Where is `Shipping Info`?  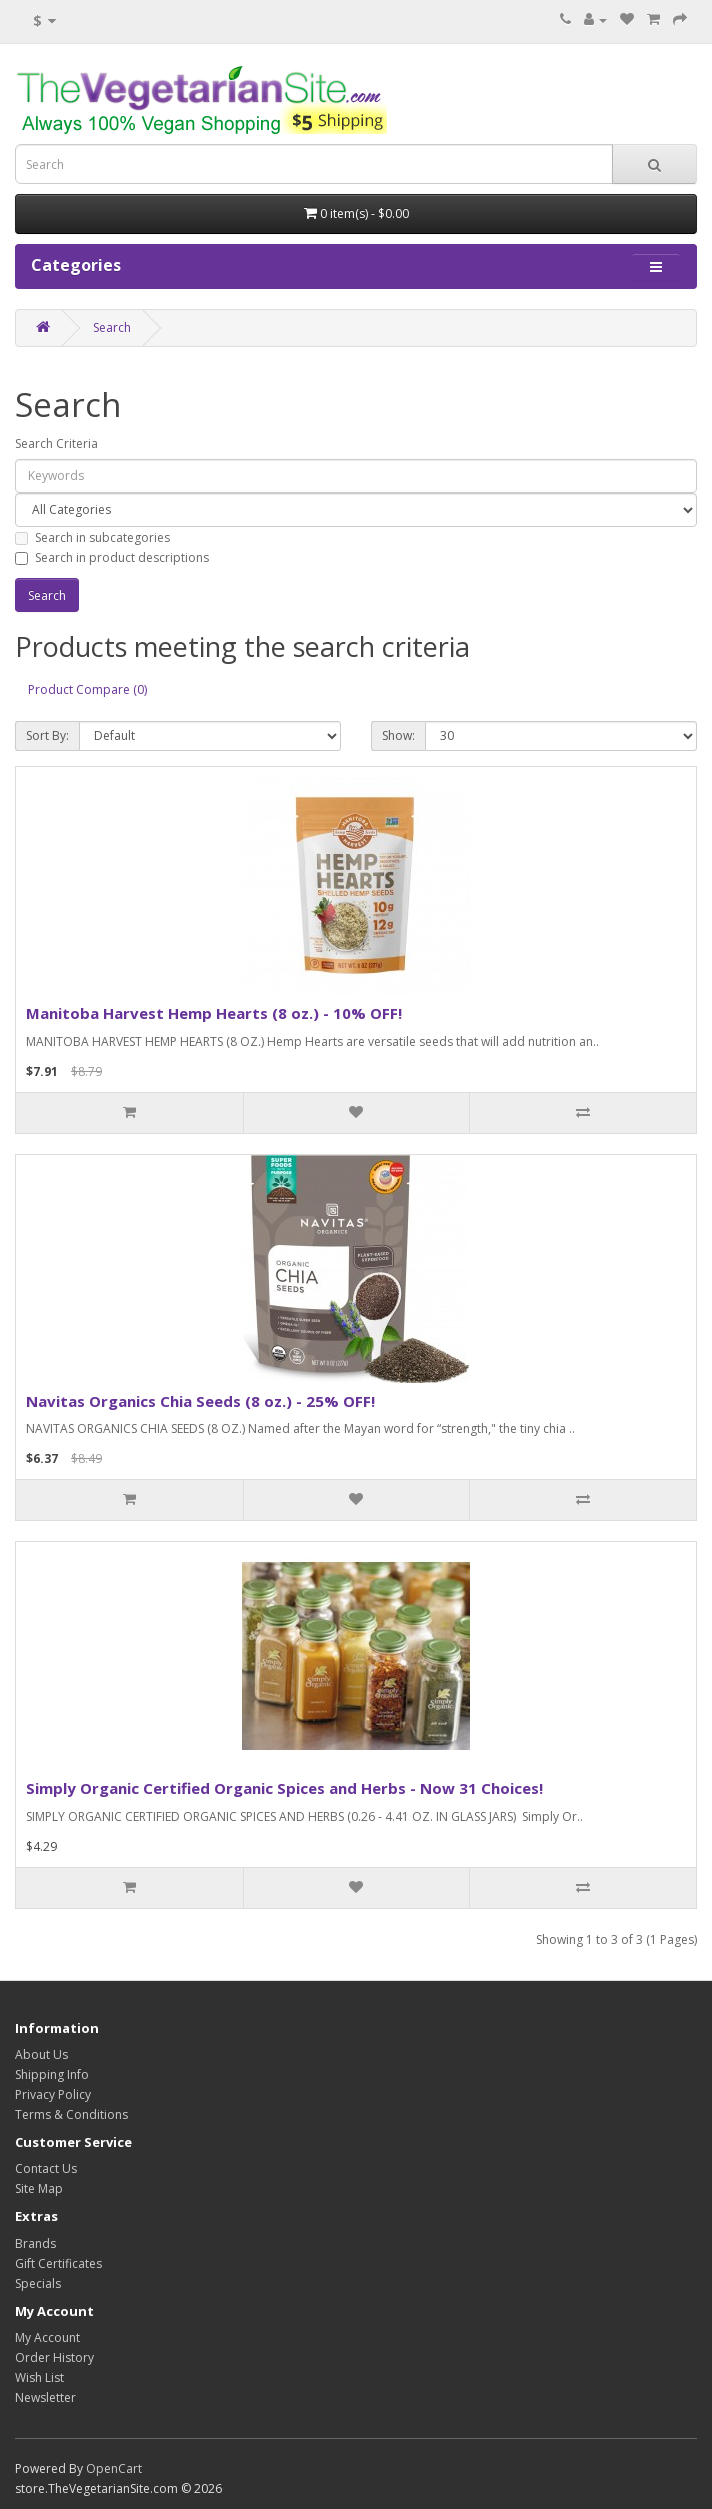 Shipping Info is located at coordinates (52, 2074).